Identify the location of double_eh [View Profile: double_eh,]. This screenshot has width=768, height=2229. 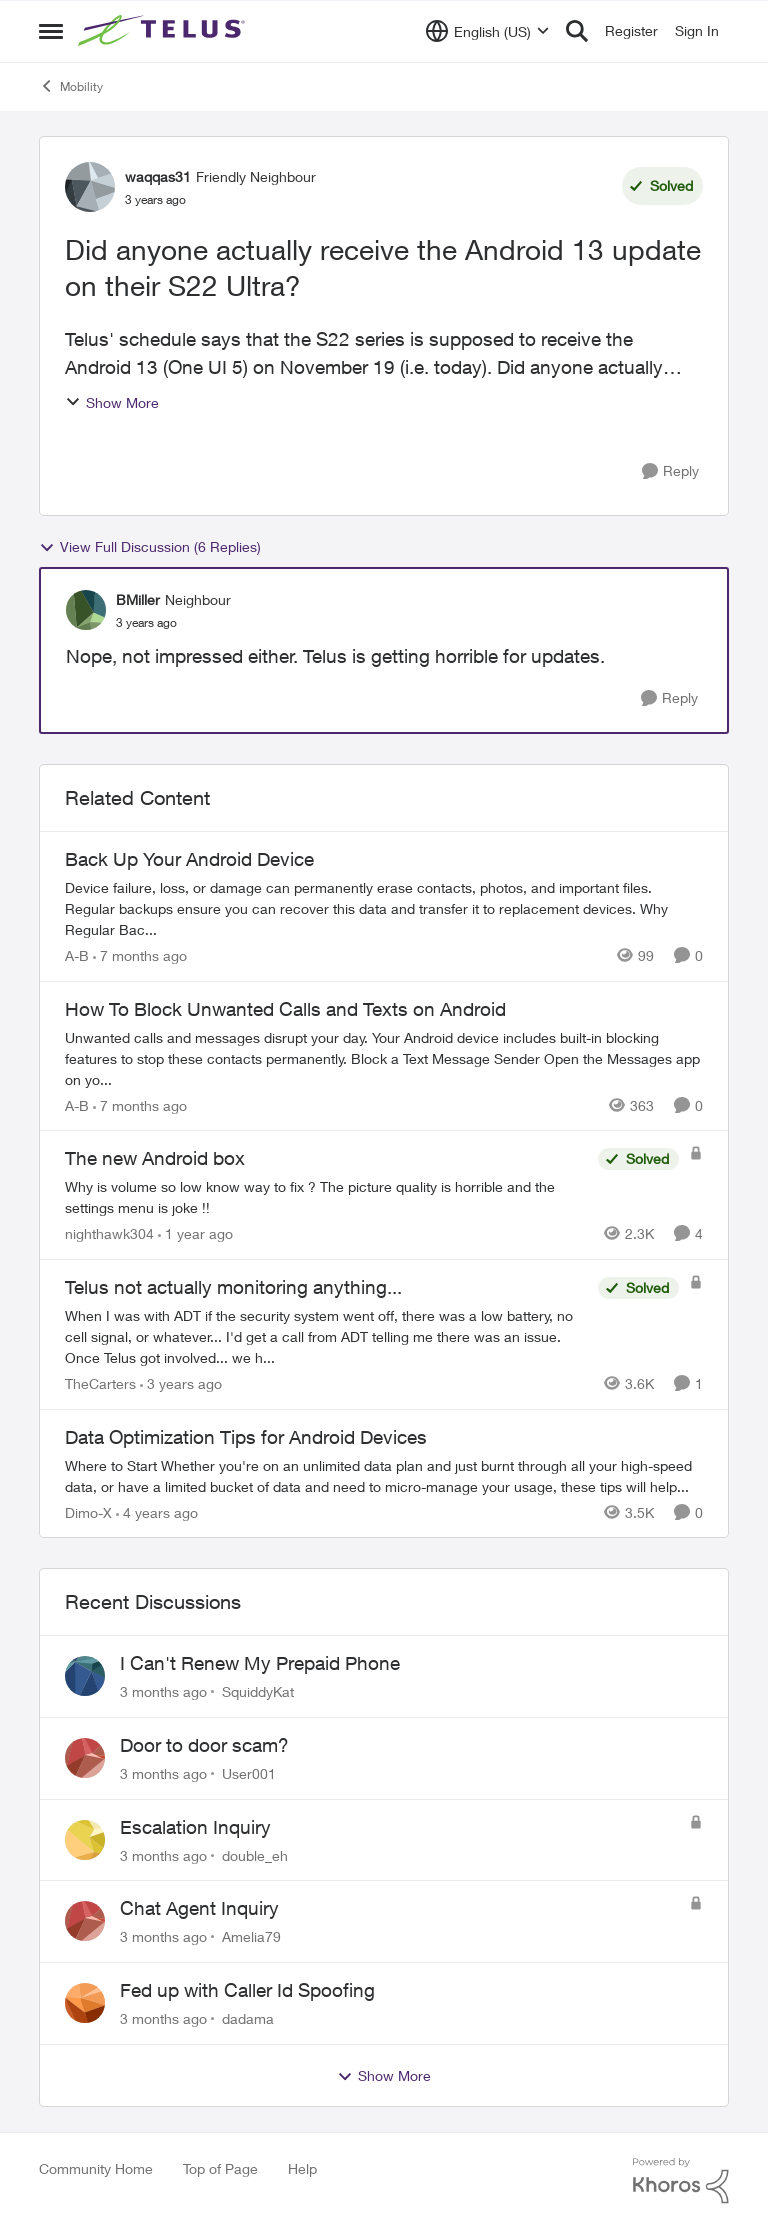
(255, 1854).